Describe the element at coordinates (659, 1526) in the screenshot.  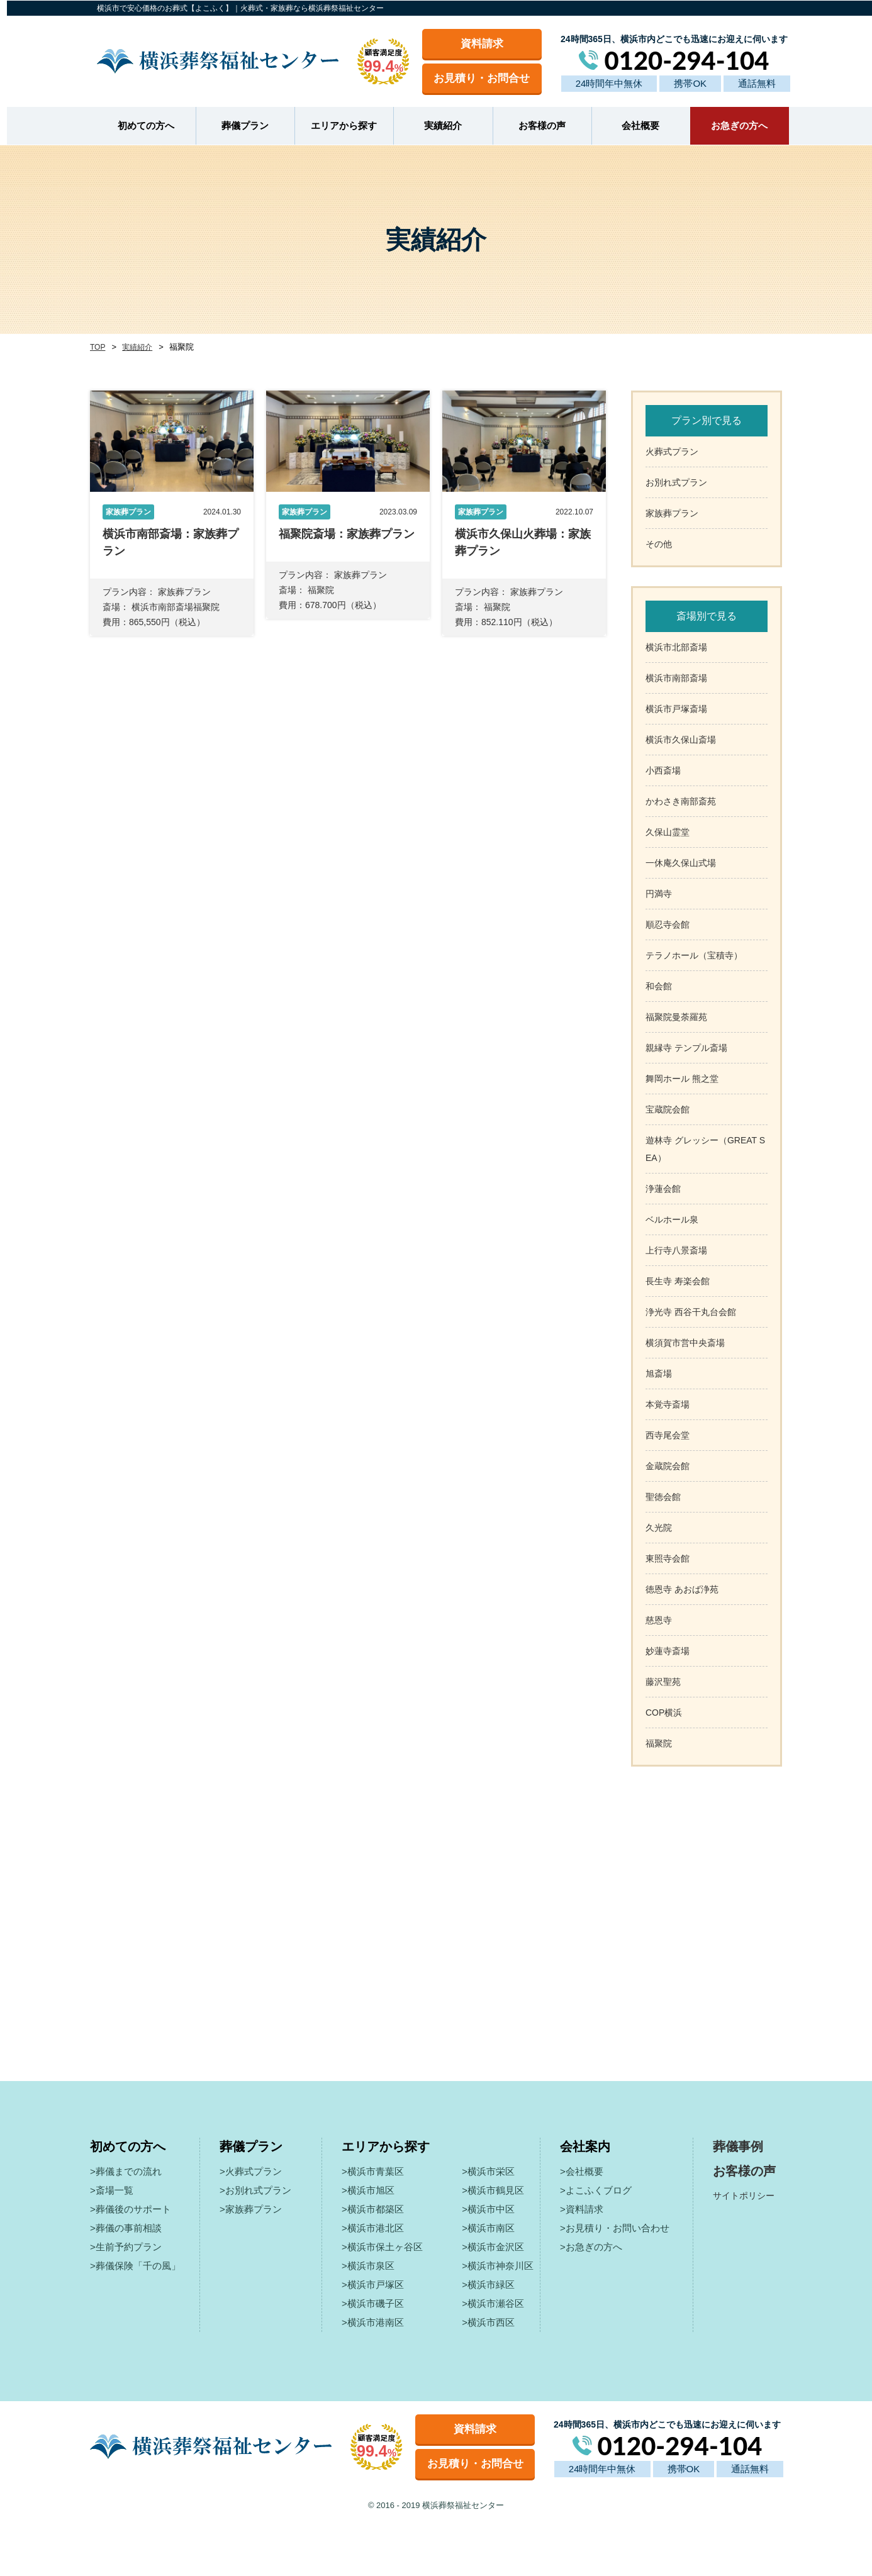
I see `久光院` at that location.